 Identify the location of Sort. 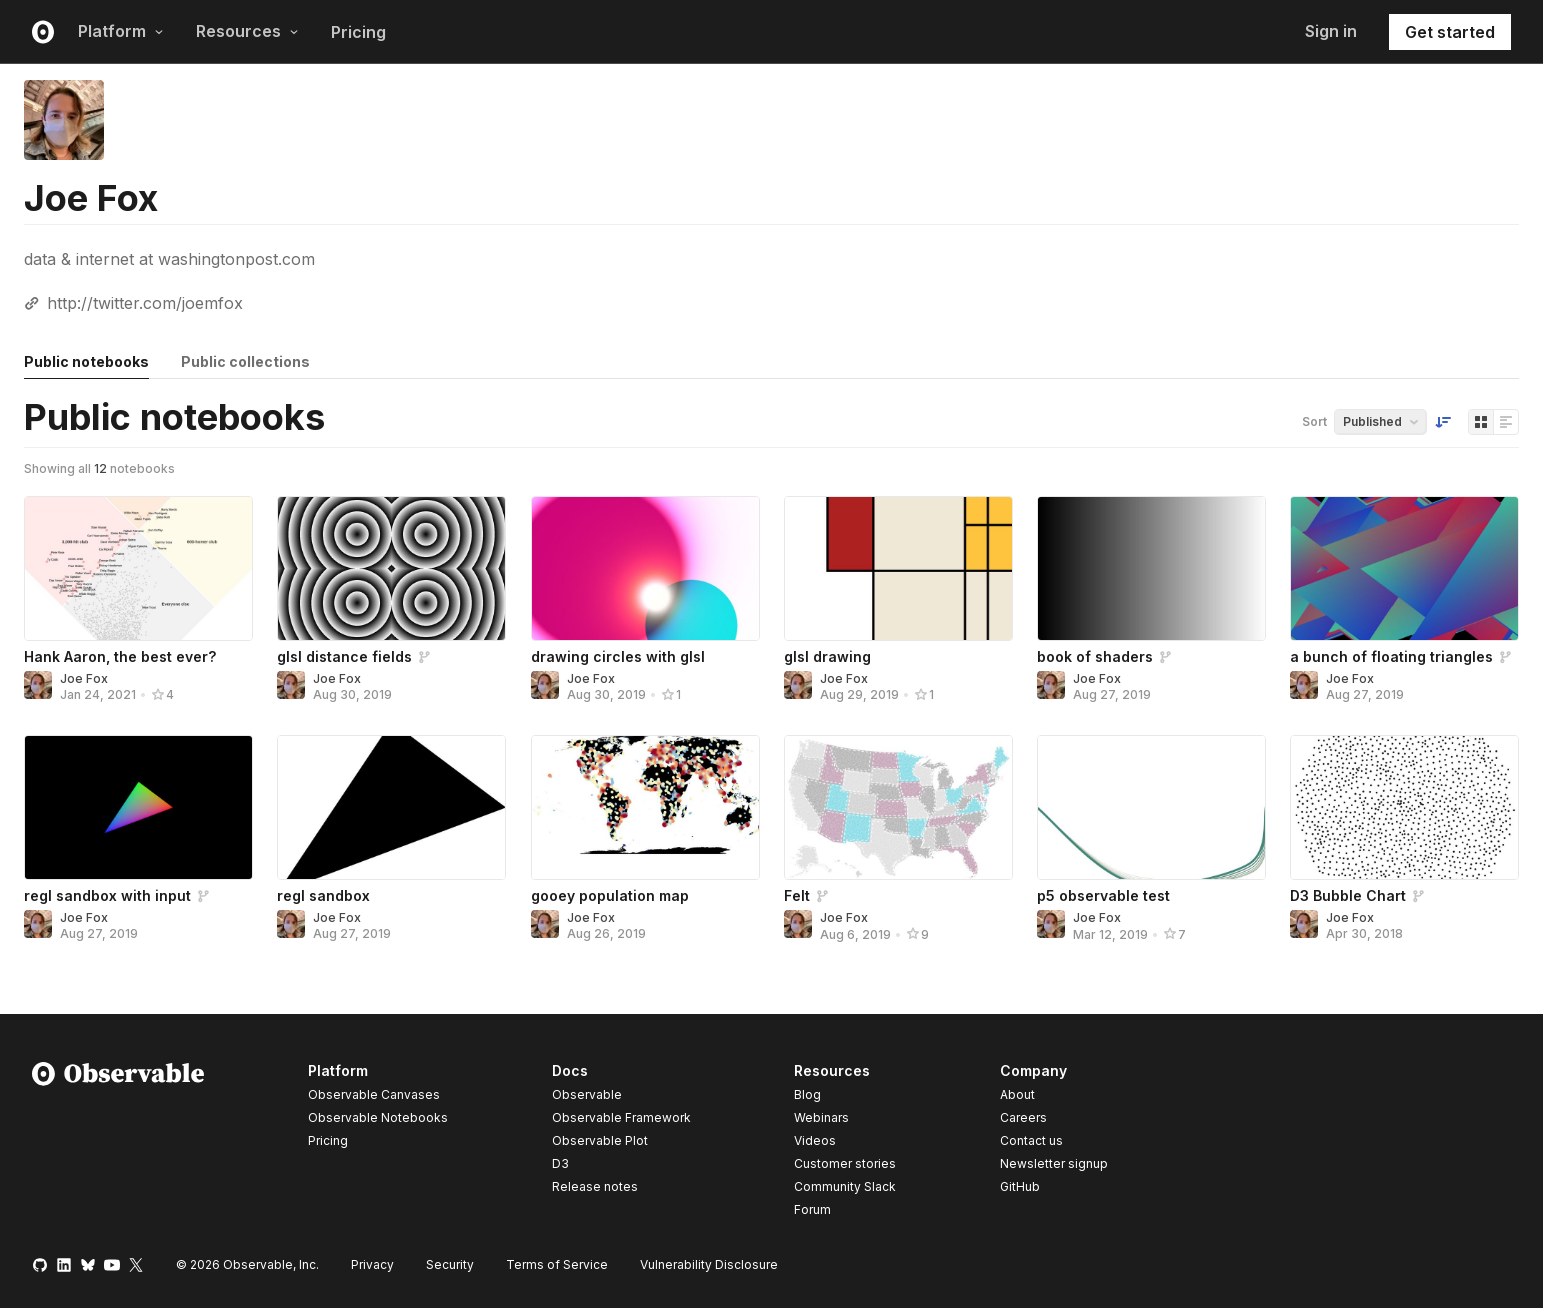
(1314, 421).